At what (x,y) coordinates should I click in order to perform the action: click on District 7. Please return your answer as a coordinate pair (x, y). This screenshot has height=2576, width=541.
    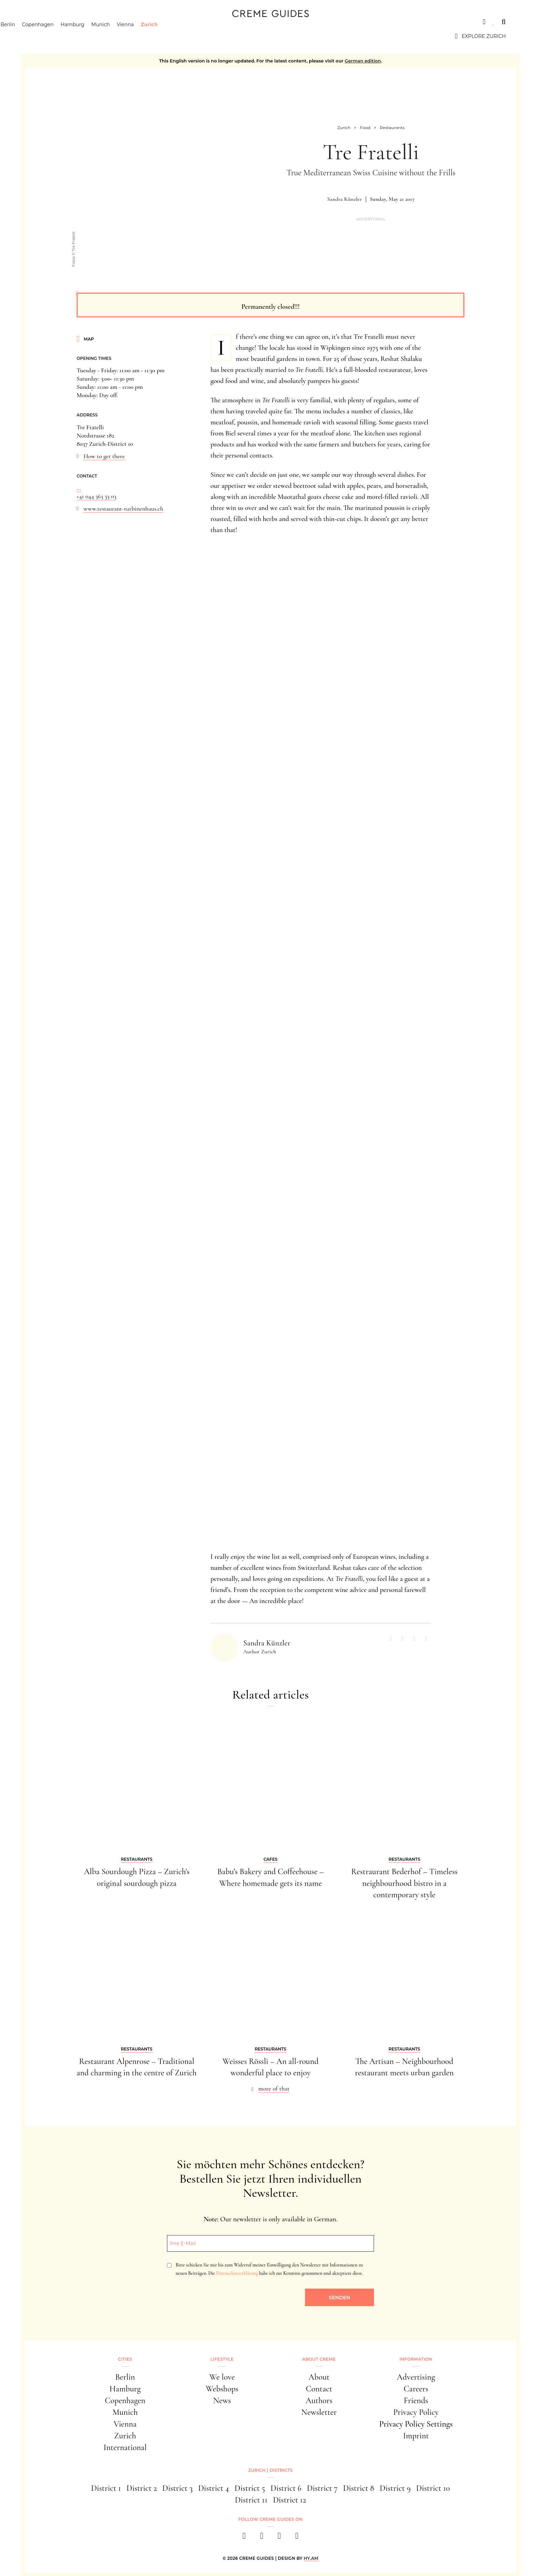
    Looking at the image, I should click on (322, 2488).